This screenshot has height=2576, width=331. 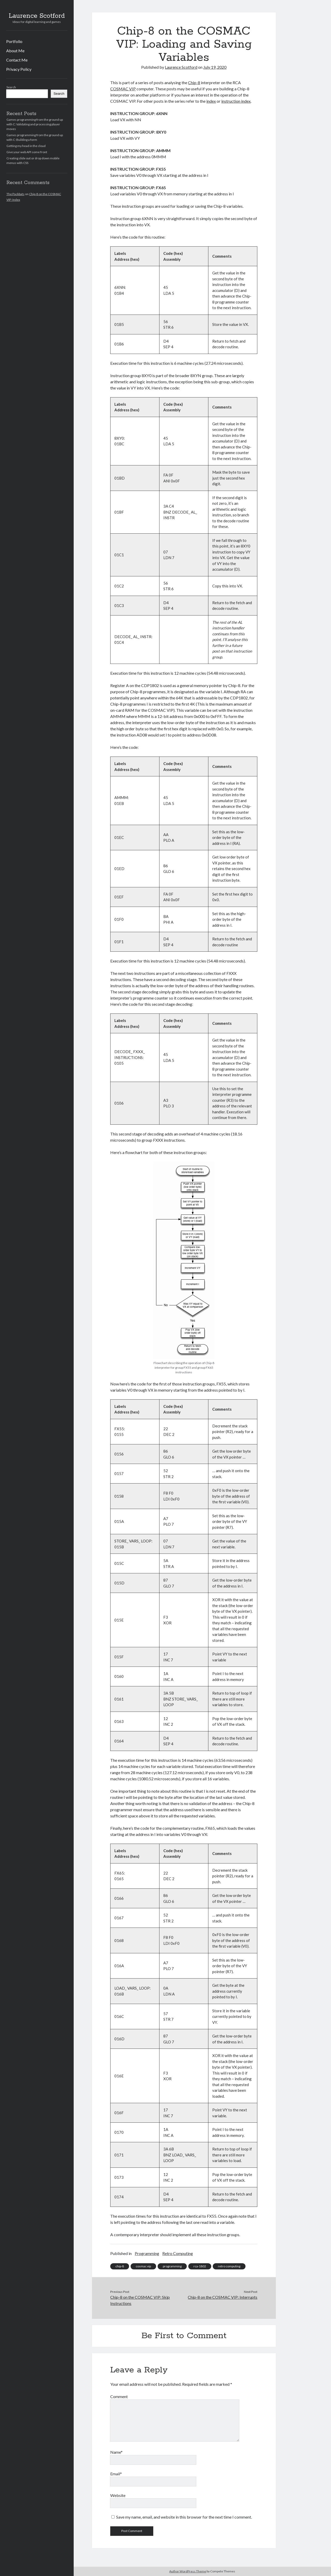 What do you see at coordinates (14, 41) in the screenshot?
I see `Portfolio` at bounding box center [14, 41].